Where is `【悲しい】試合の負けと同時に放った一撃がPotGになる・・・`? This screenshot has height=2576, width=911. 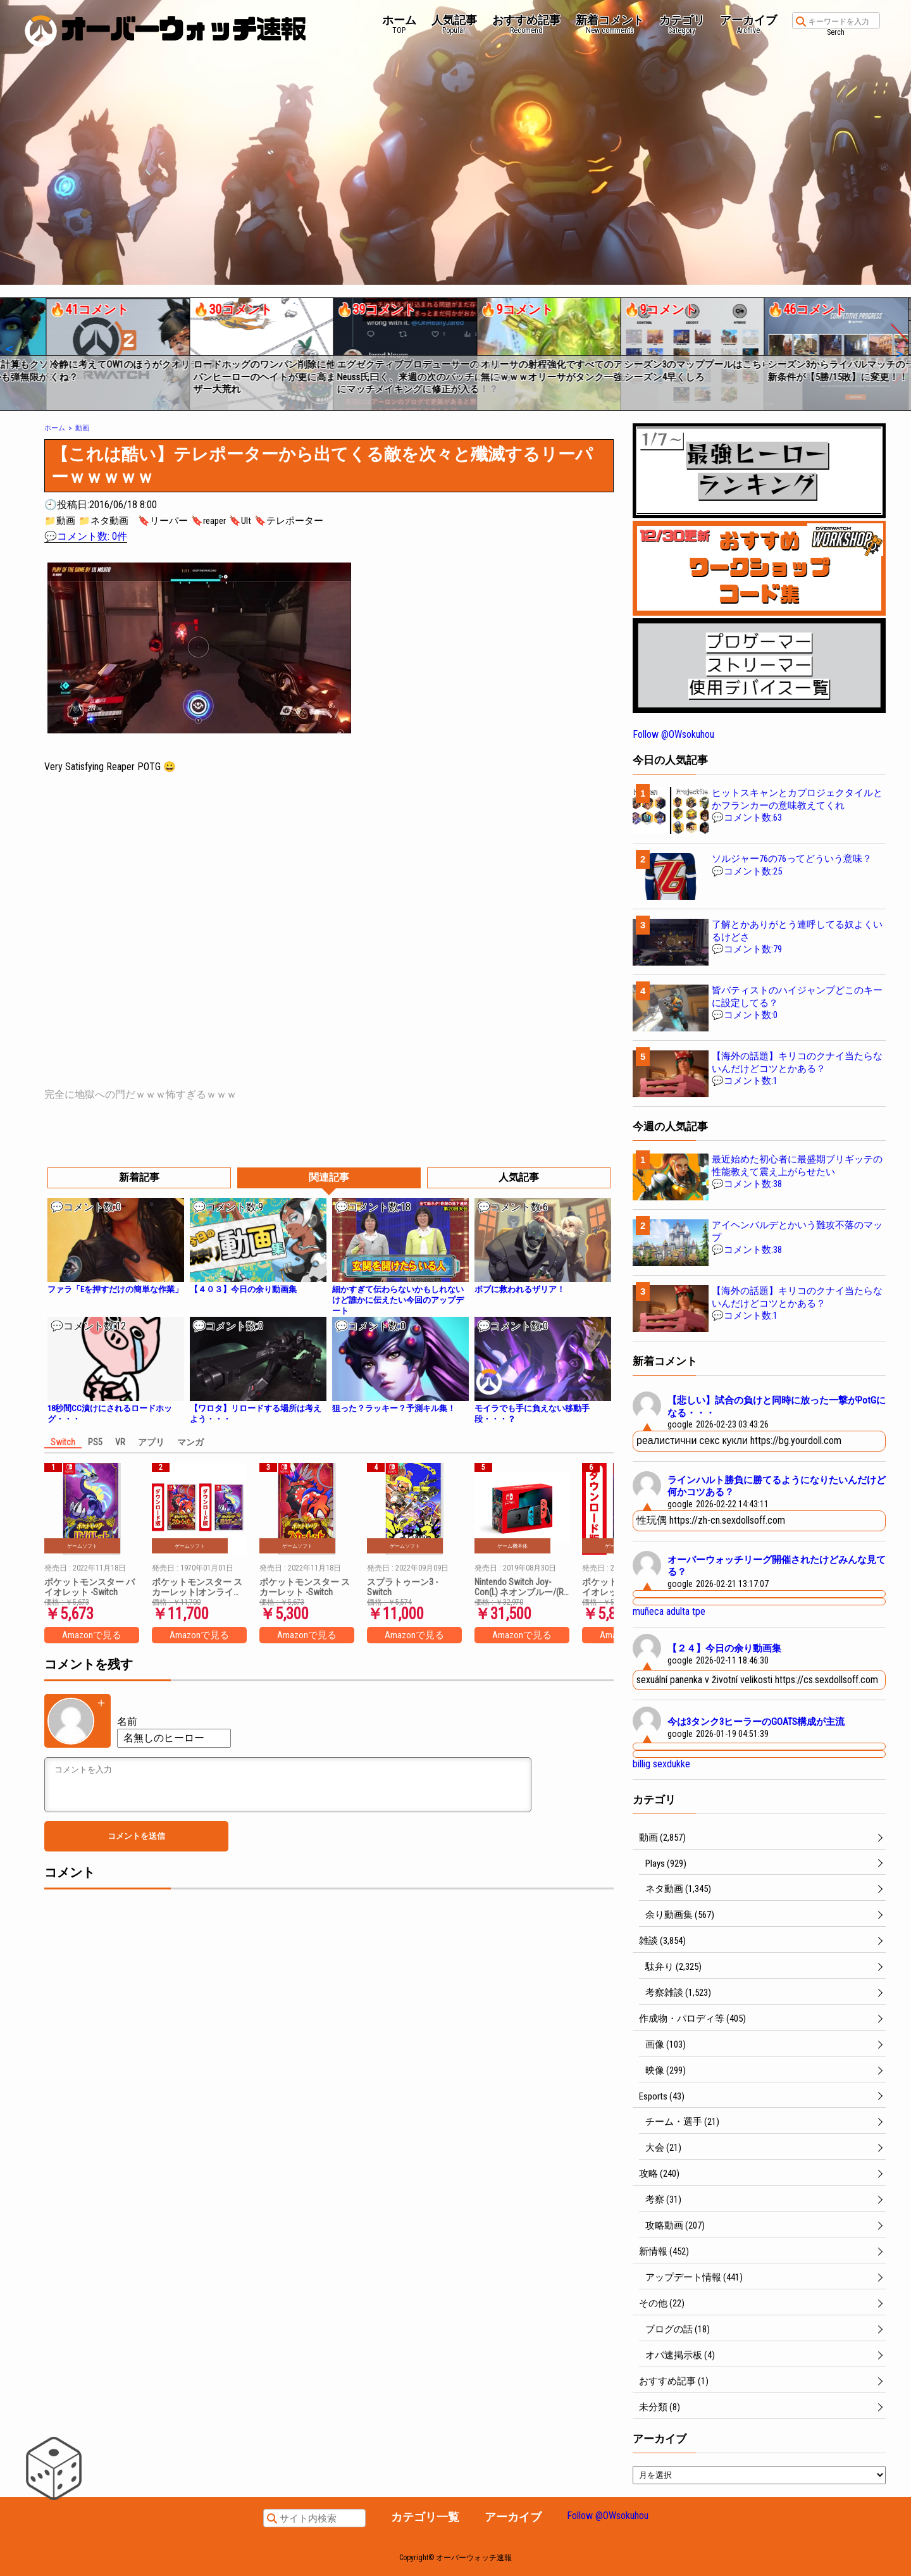 【悲しい】試合の負けと同時に放った一撃がPotGになる・・・ is located at coordinates (776, 1407).